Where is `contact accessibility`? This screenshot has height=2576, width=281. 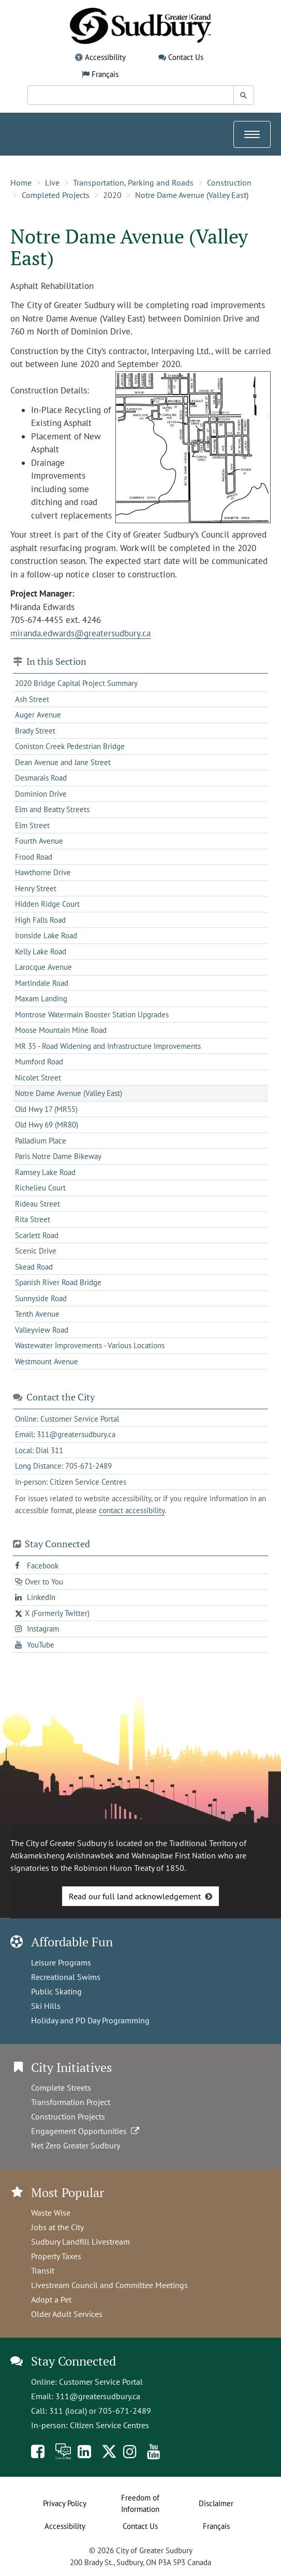
contact accessibility is located at coordinates (132, 1510).